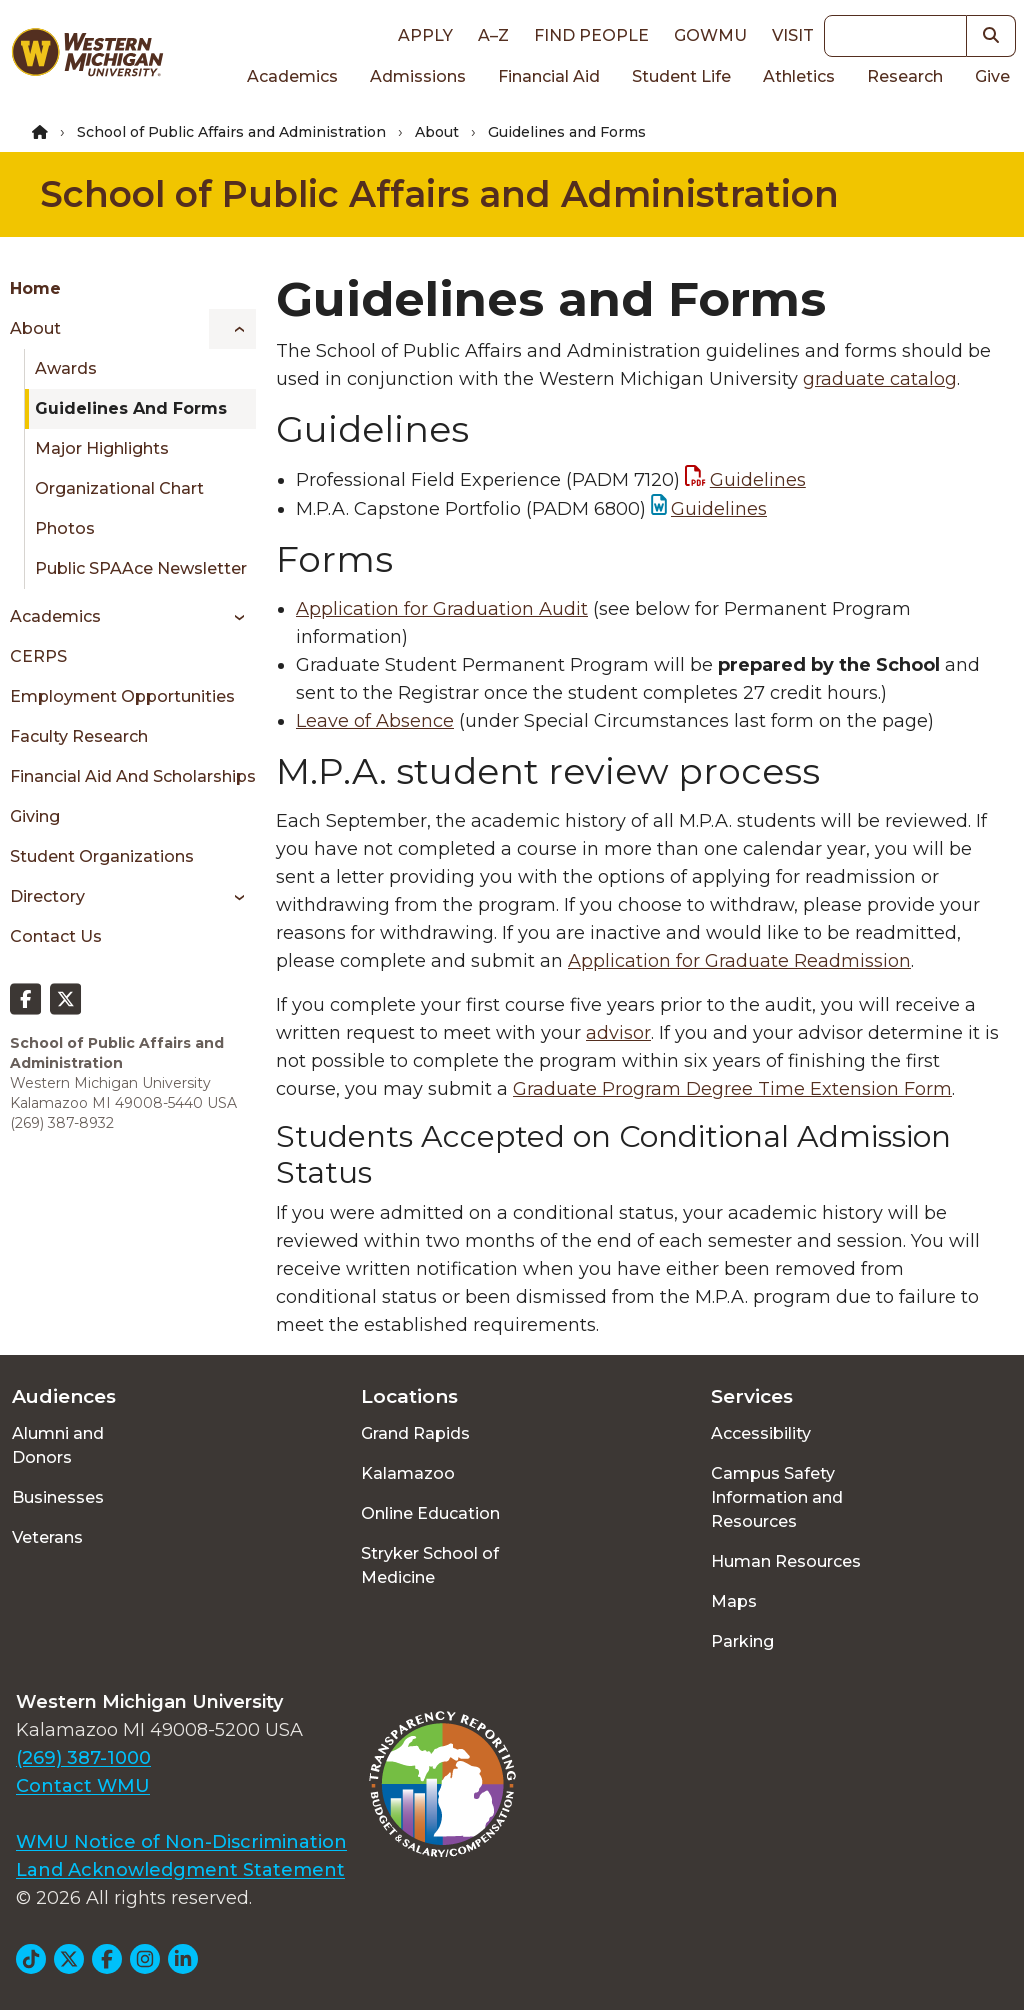  What do you see at coordinates (591, 35) in the screenshot?
I see `Find People` at bounding box center [591, 35].